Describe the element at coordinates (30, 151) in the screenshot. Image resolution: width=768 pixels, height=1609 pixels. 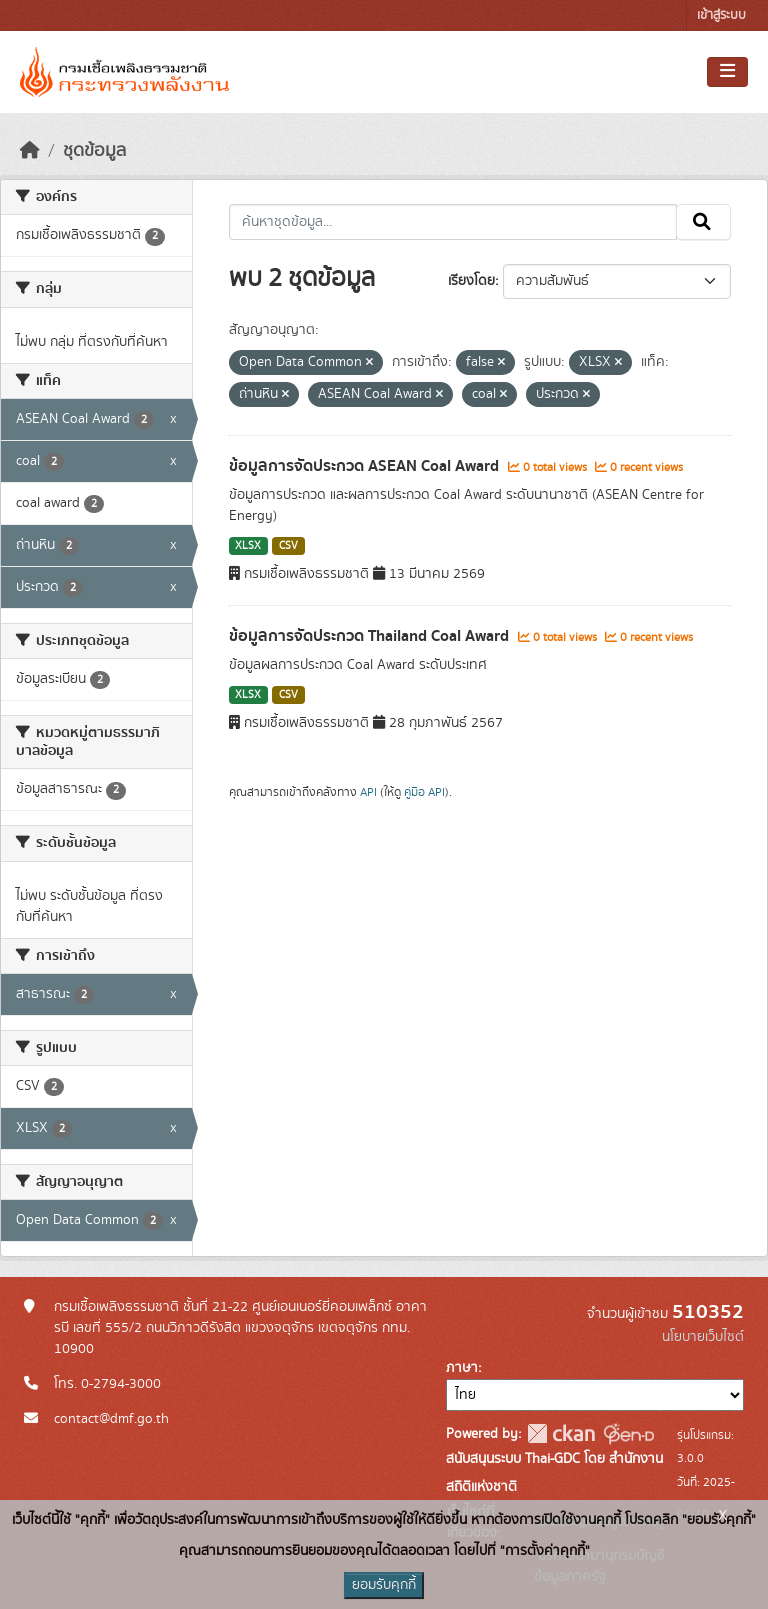
I see `[หน้าหลัก]` at that location.